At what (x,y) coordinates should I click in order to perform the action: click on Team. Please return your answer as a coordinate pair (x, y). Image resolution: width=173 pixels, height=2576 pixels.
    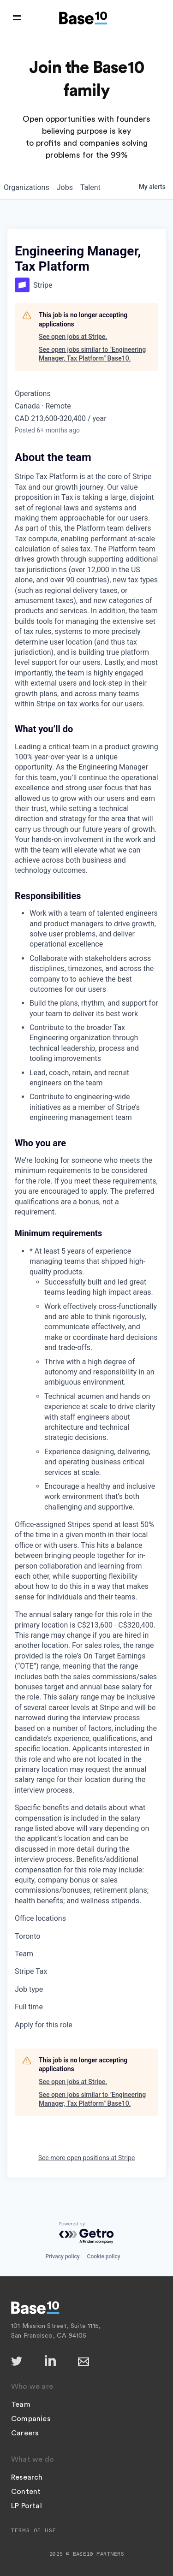
    Looking at the image, I should click on (20, 2404).